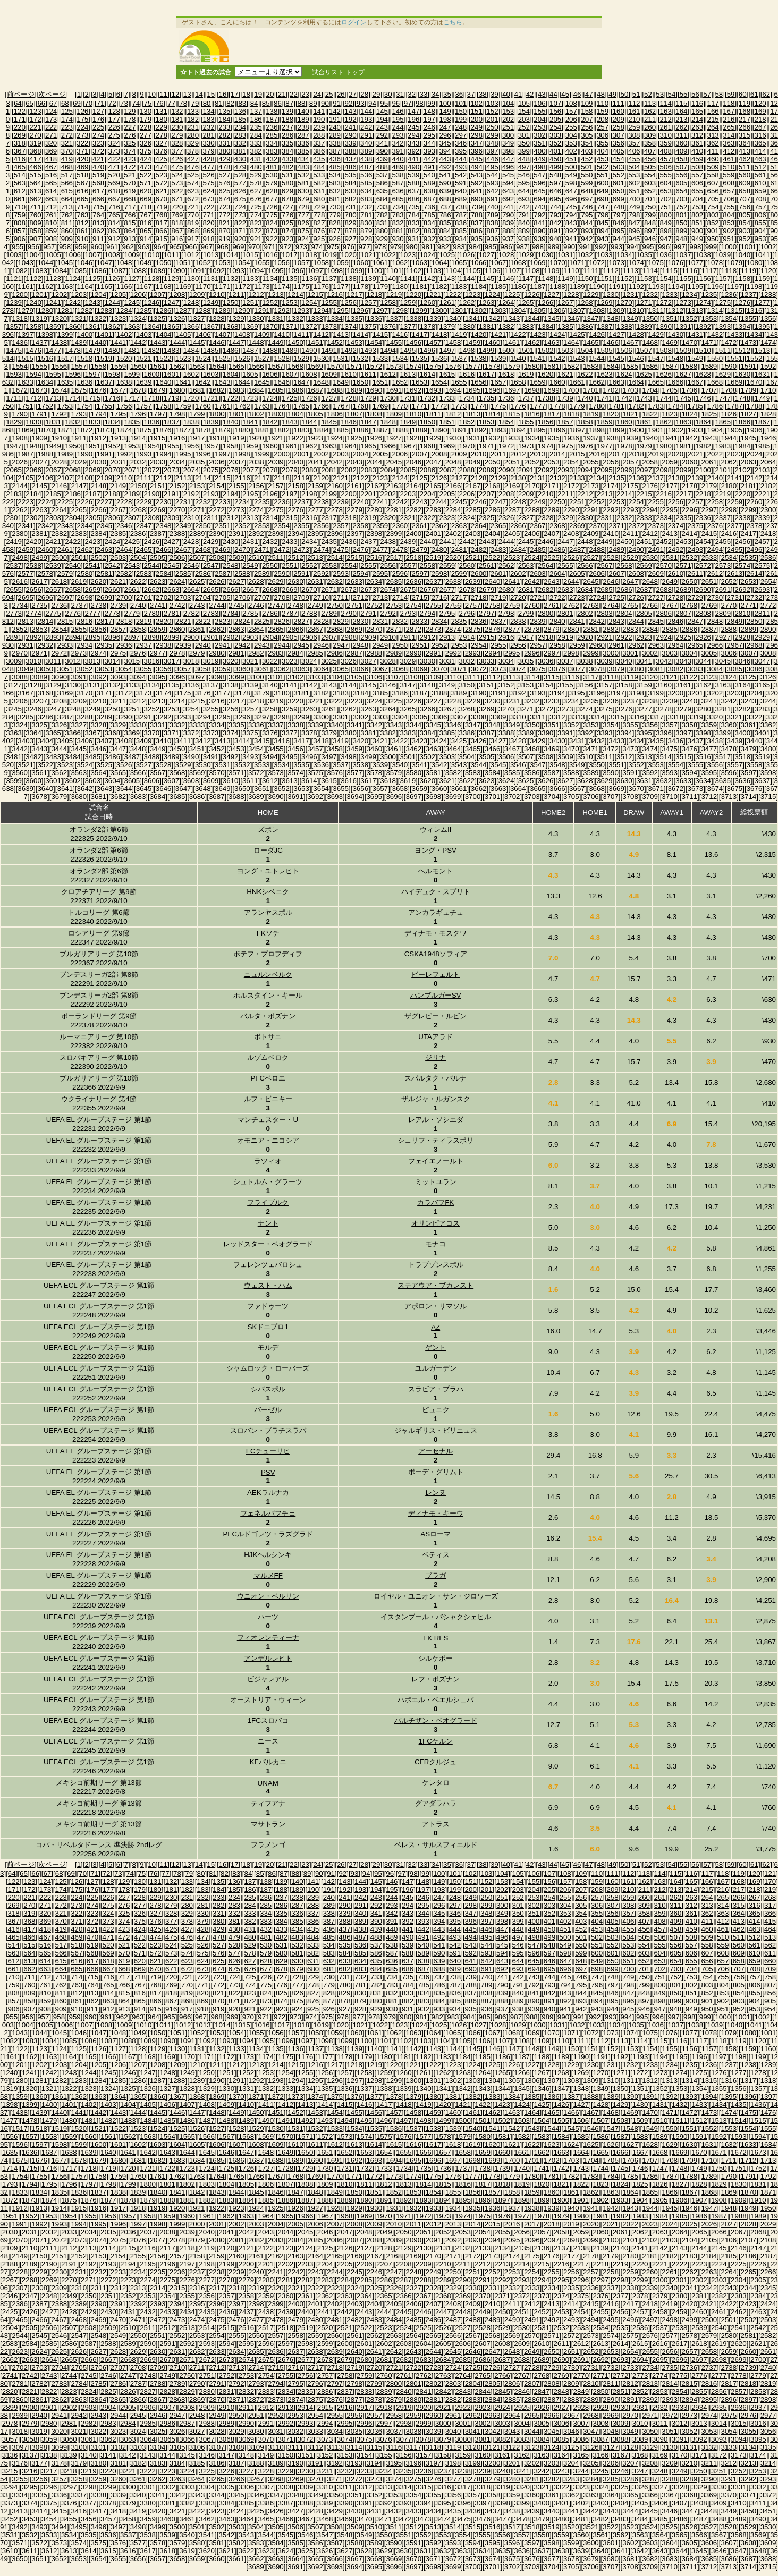  What do you see at coordinates (36, 111) in the screenshot?
I see `[123]` at bounding box center [36, 111].